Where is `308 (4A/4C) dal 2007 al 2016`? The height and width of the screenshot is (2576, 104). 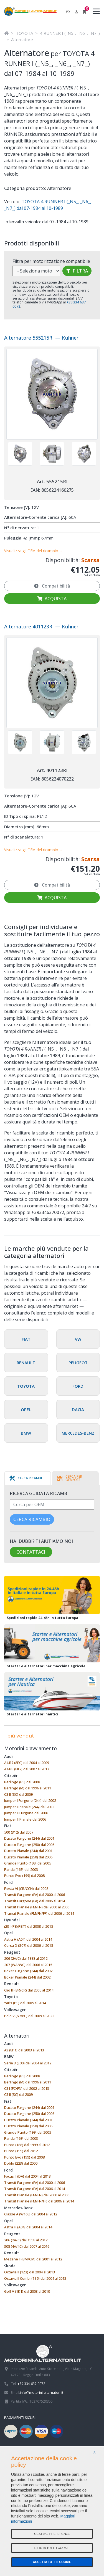
308 (4A/4C) dal 2007 al 2016 is located at coordinates (26, 2246).